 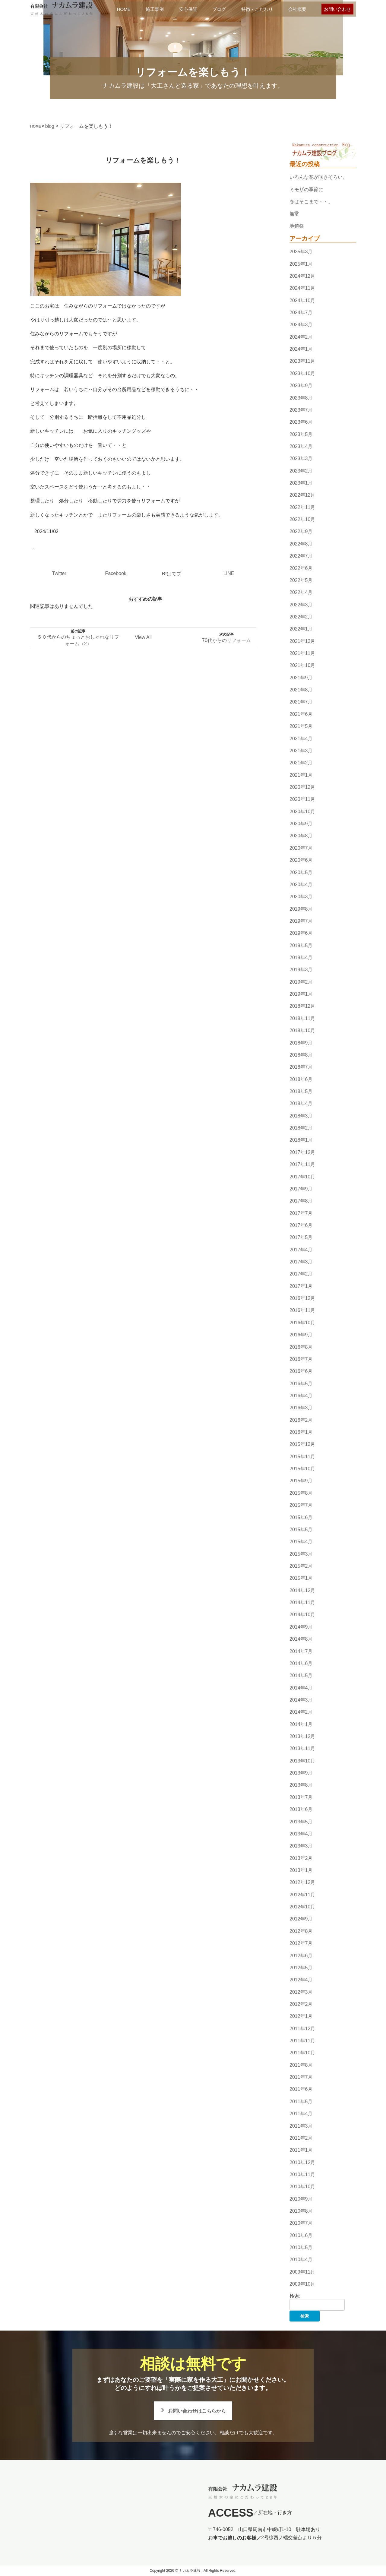 I want to click on 安心保証, so click(x=188, y=9).